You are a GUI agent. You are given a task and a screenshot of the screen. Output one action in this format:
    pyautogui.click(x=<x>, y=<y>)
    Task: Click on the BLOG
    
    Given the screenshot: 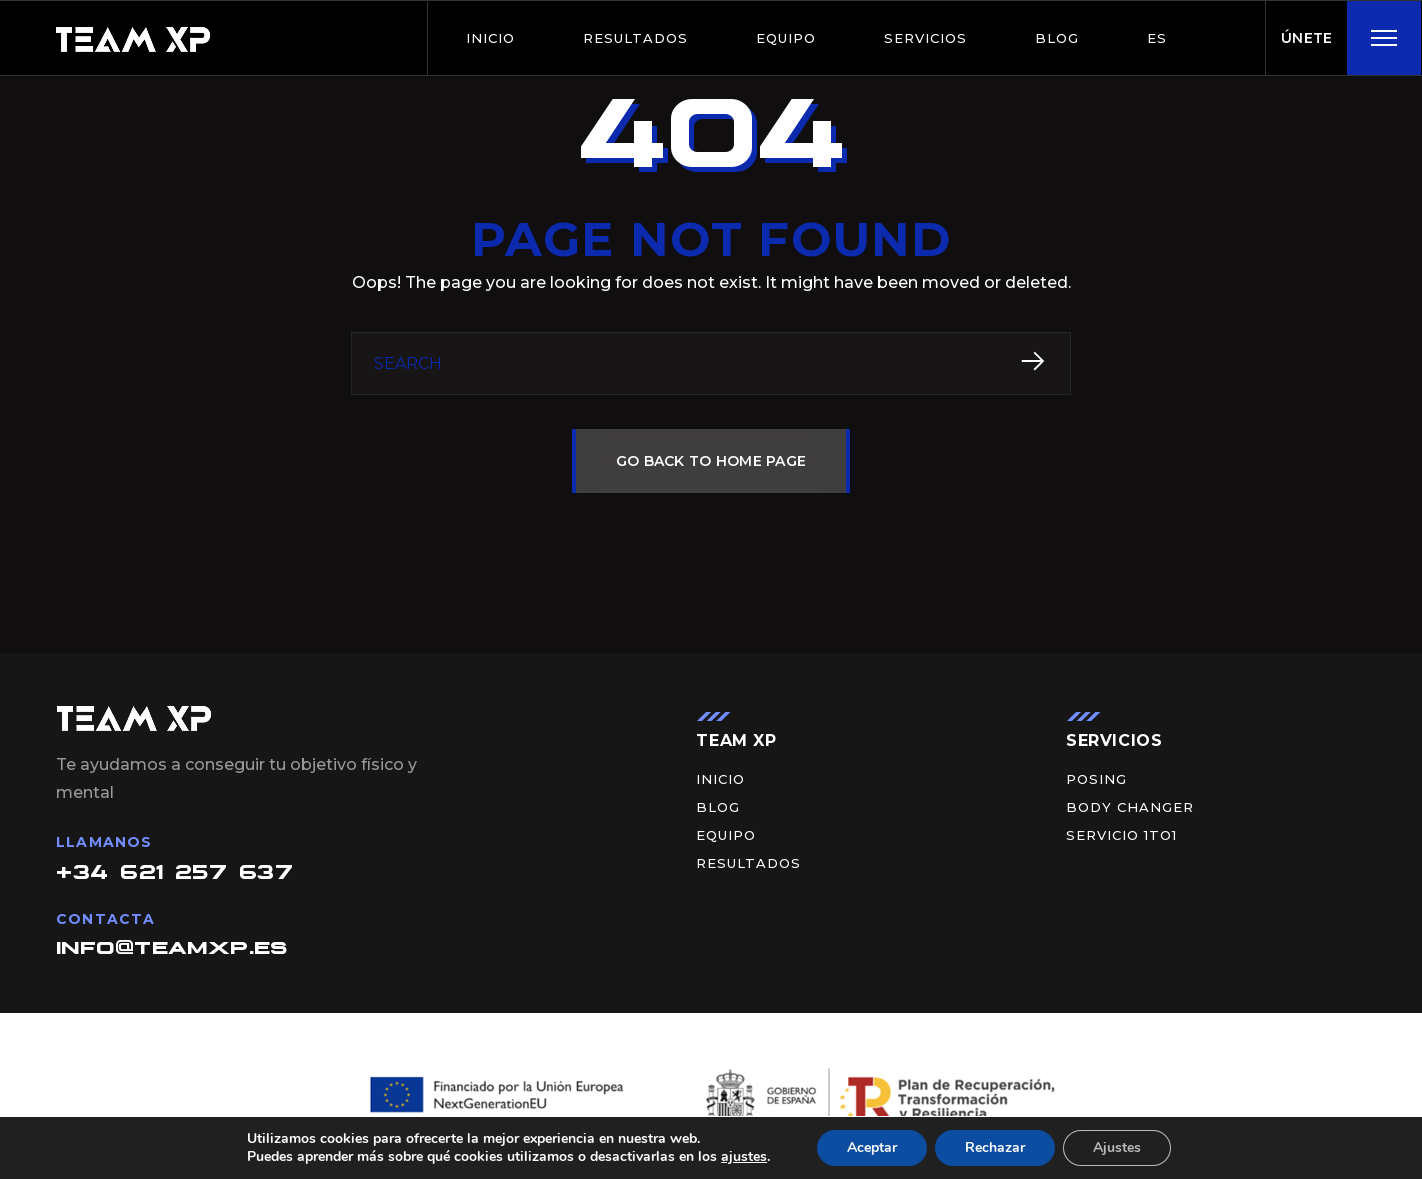 What is the action you would take?
    pyautogui.click(x=1057, y=38)
    